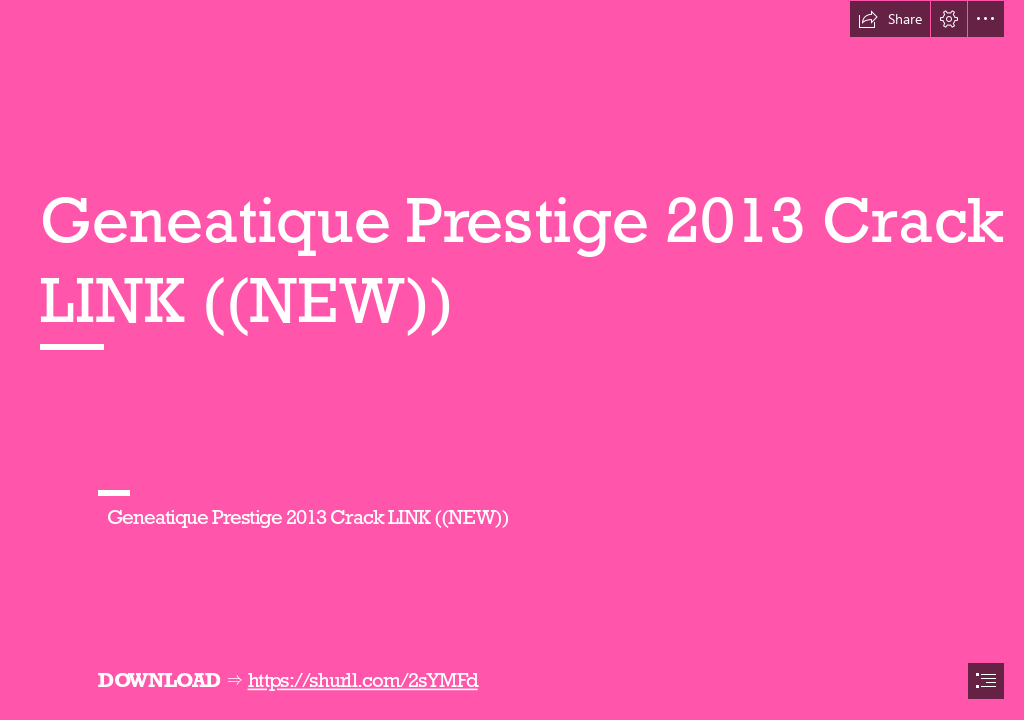  I want to click on [document], so click(512, 360).